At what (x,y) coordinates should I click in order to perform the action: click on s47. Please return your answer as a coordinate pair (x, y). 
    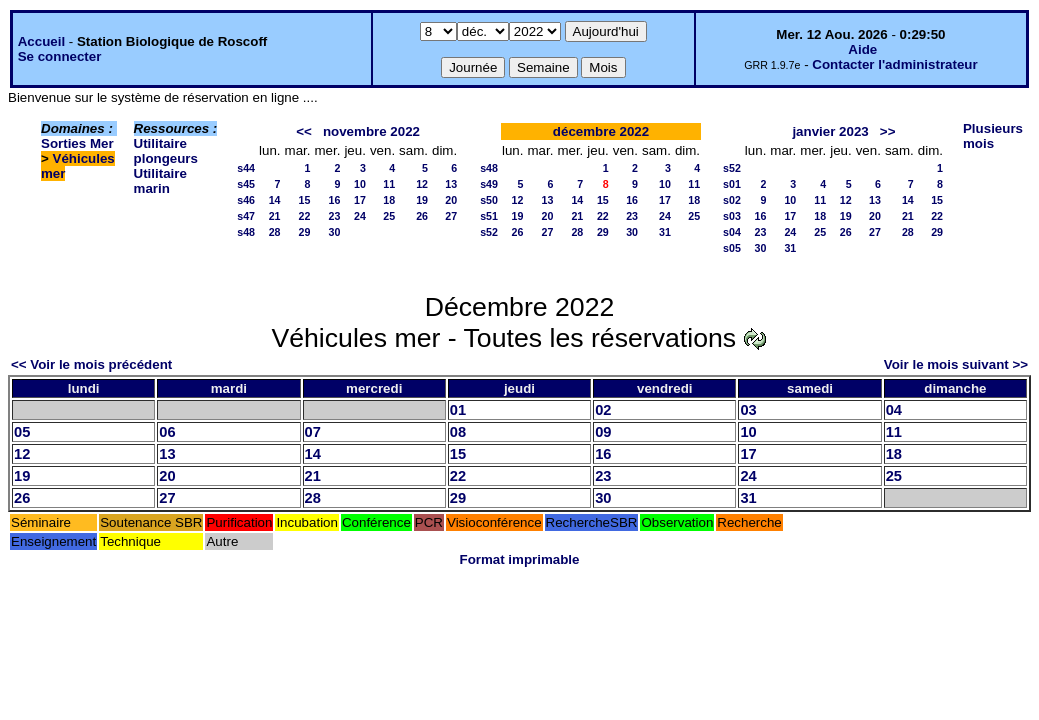
    Looking at the image, I should click on (246, 216).